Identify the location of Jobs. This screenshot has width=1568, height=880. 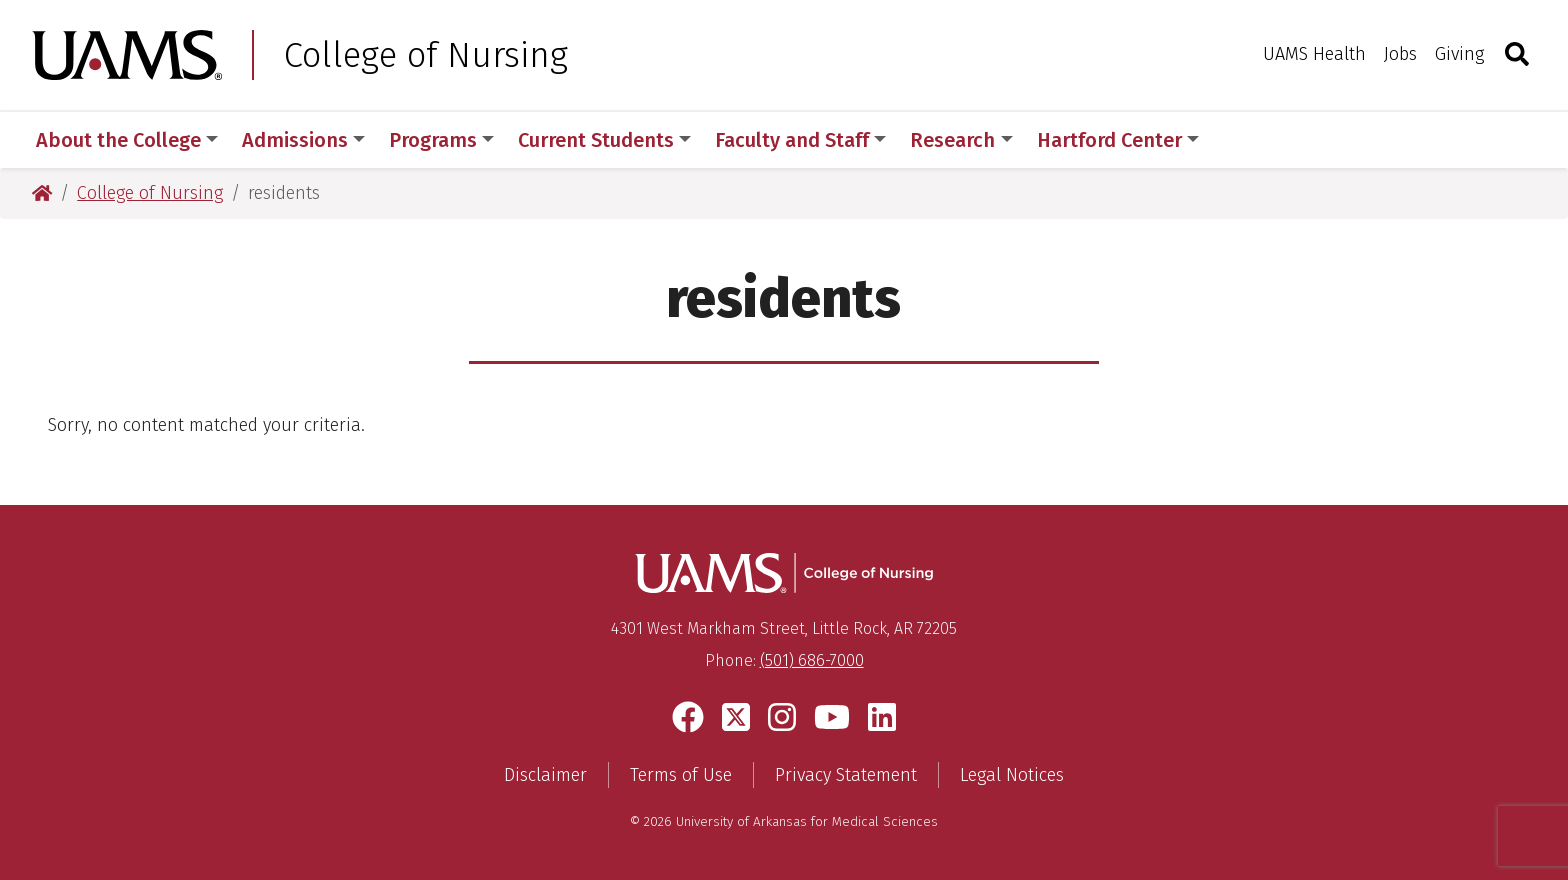
(1400, 54).